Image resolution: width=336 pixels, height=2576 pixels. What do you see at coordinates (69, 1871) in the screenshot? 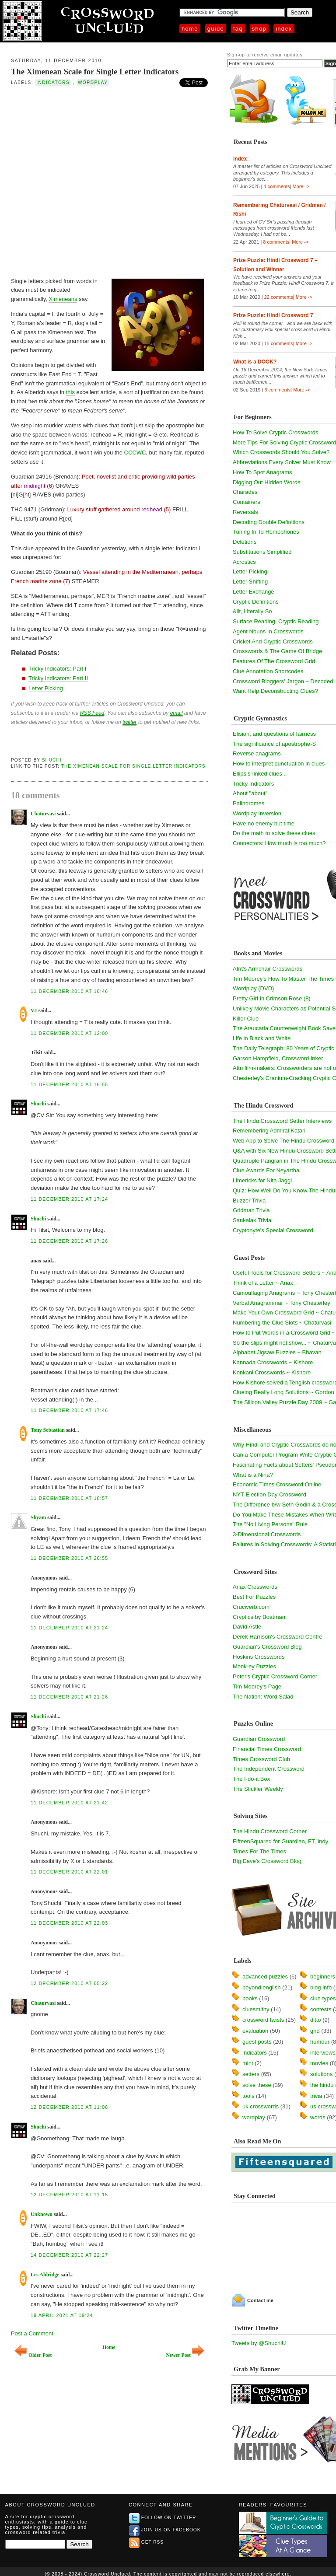
I see `11 December 2010 at 22:01` at bounding box center [69, 1871].